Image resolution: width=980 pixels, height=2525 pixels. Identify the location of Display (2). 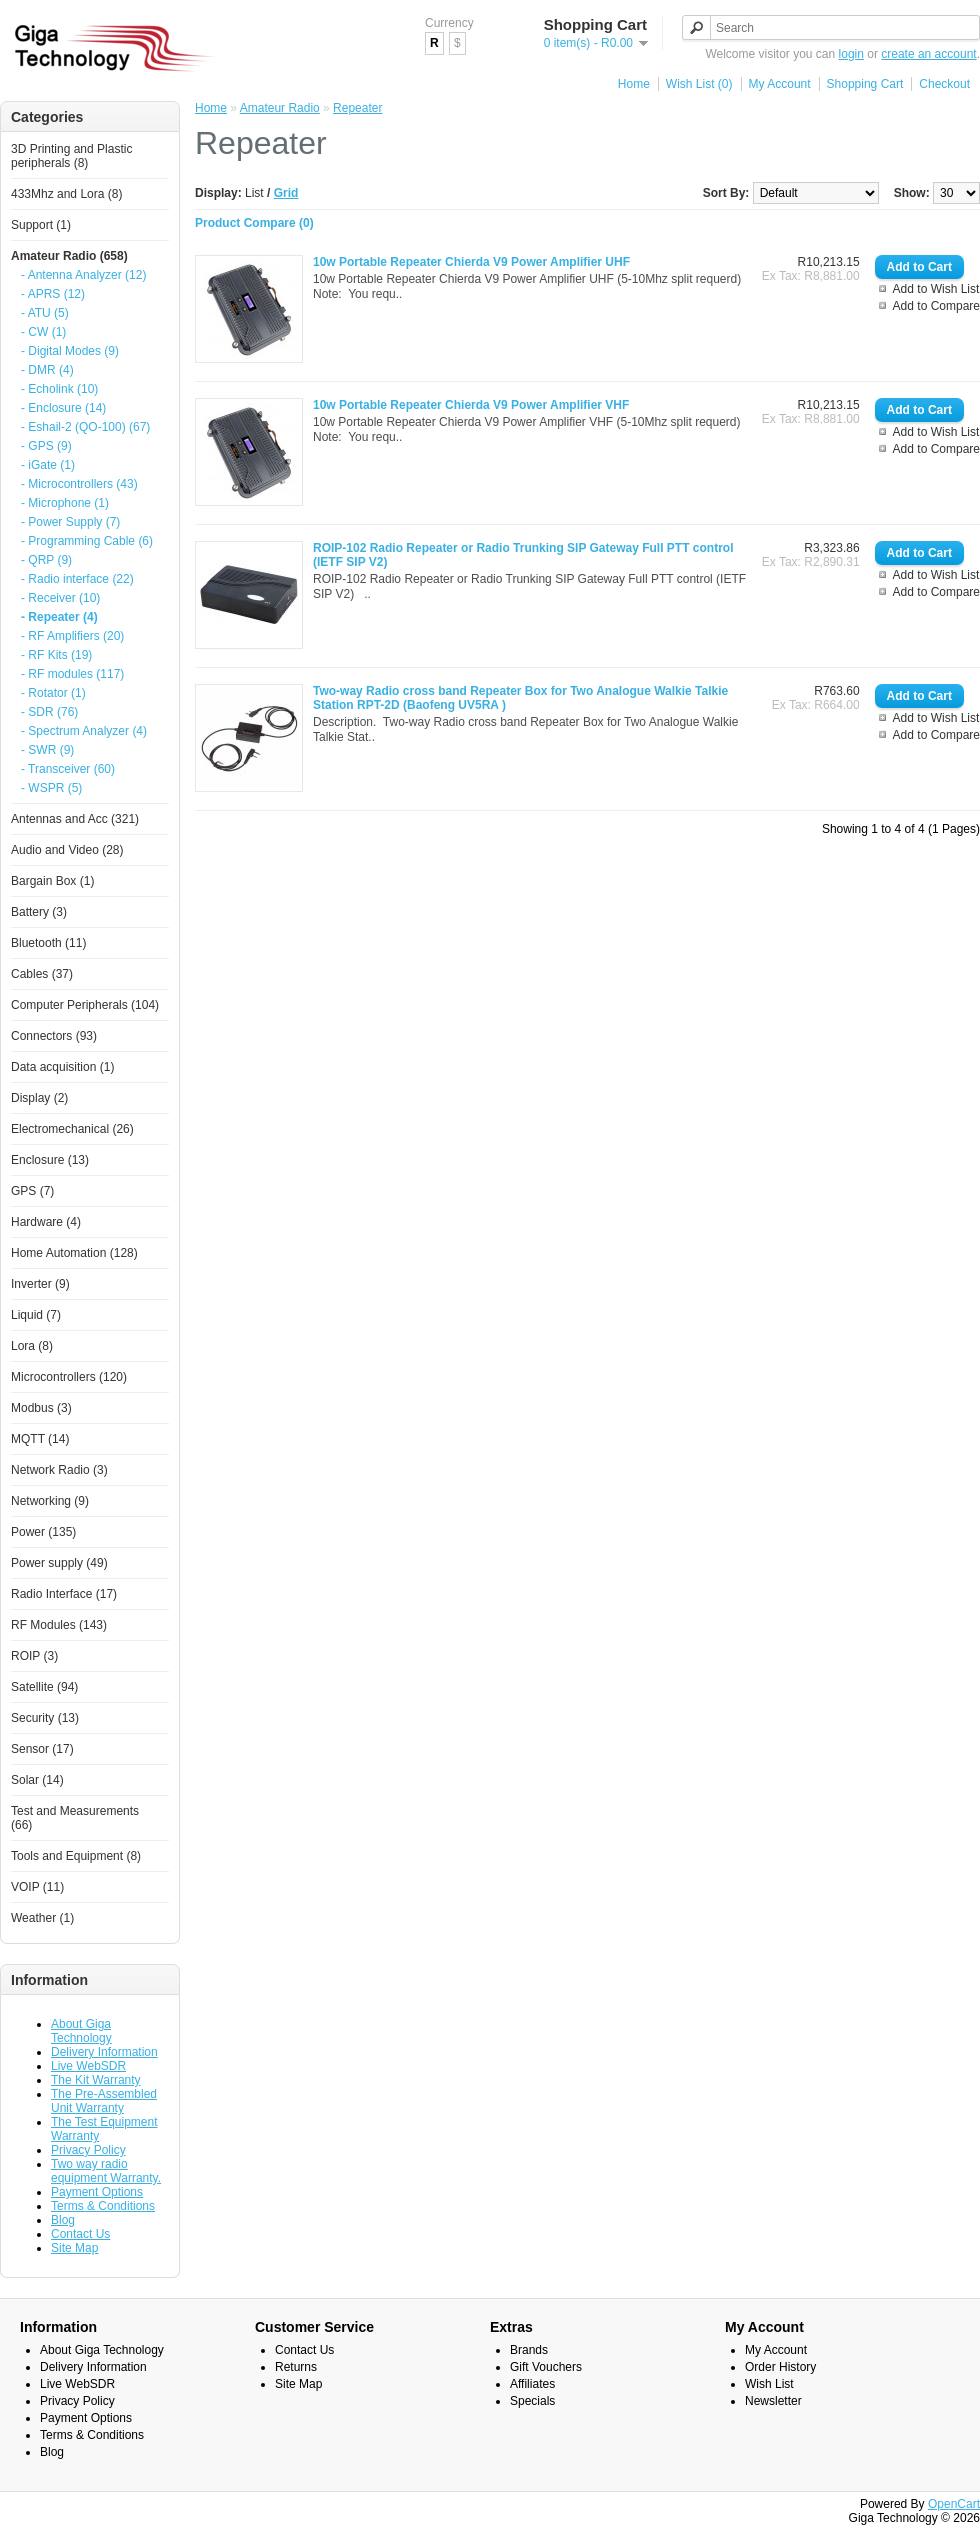
(39, 1098).